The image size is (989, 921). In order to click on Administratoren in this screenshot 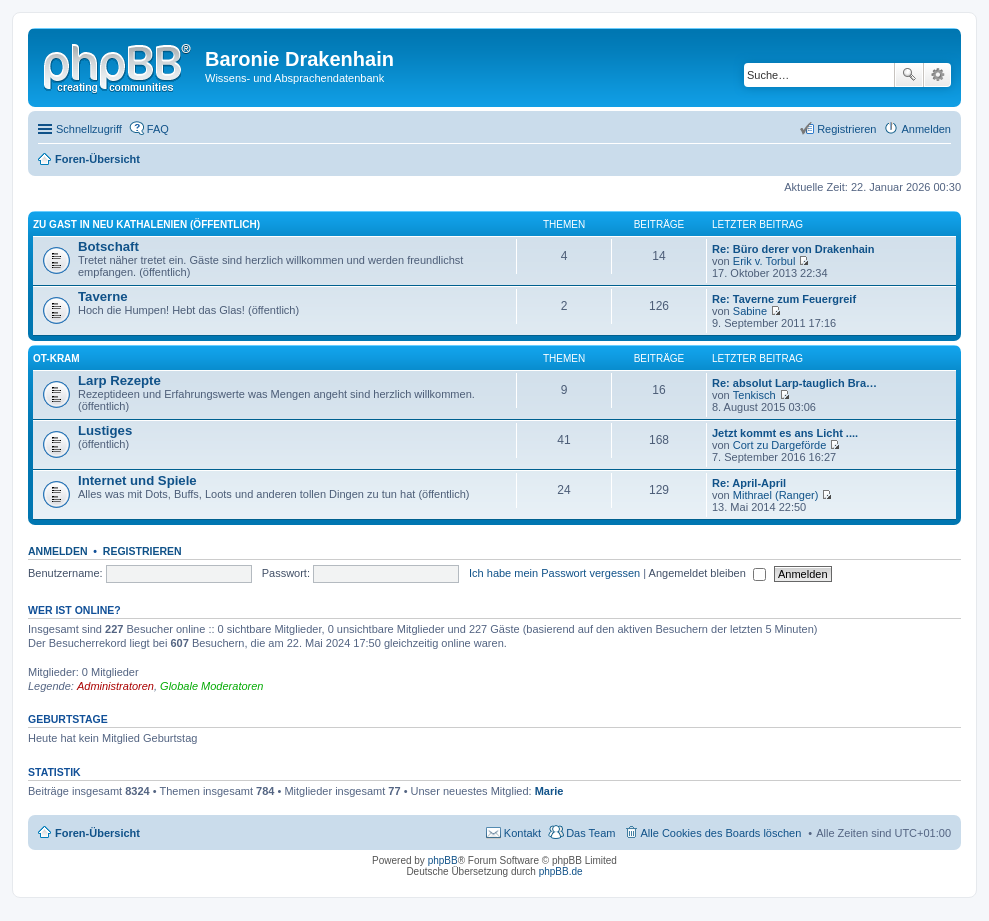, I will do `click(115, 686)`.